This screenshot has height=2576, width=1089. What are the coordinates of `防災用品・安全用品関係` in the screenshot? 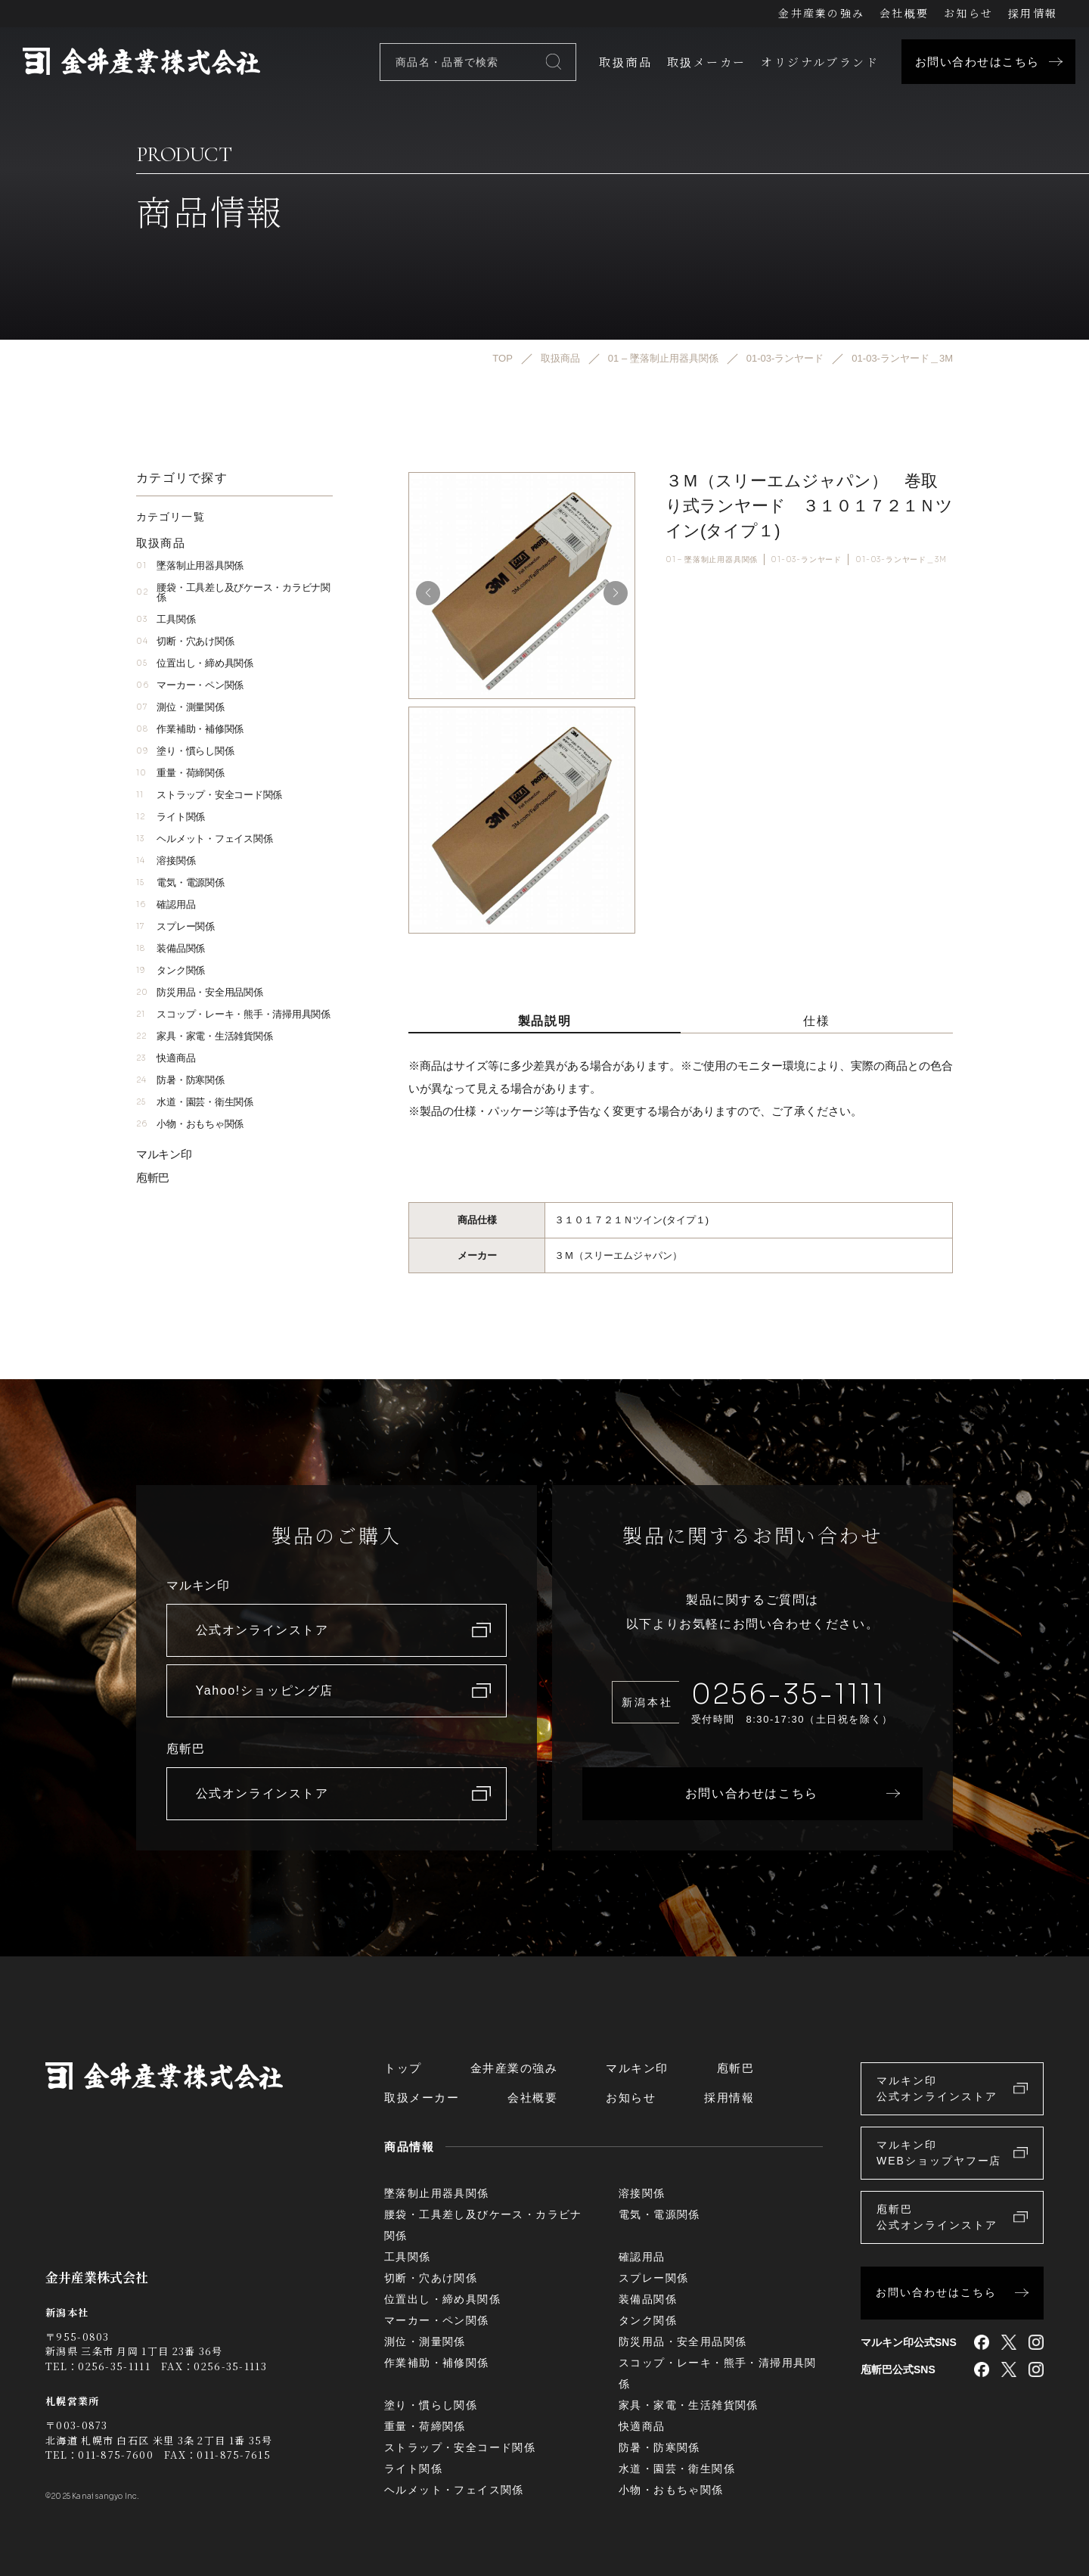 It's located at (199, 992).